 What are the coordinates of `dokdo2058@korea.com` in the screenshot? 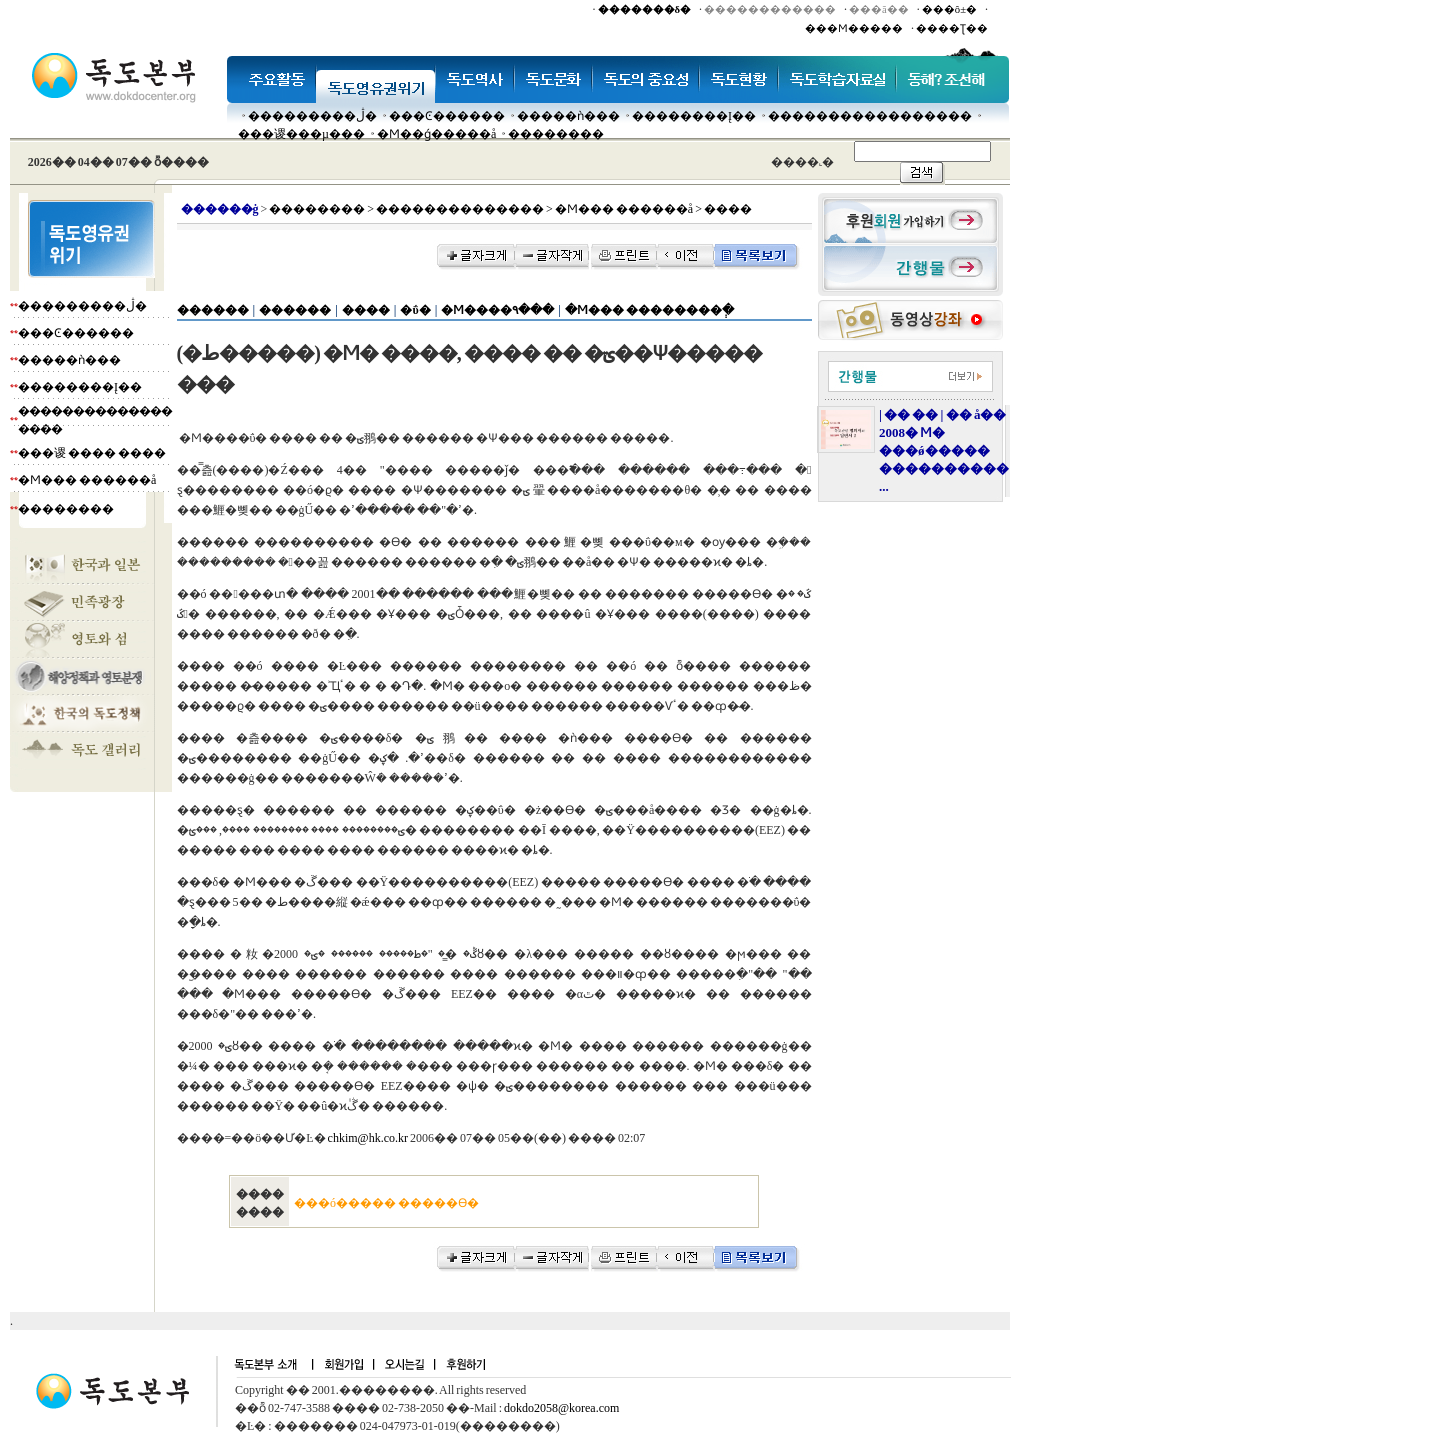 It's located at (561, 1408).